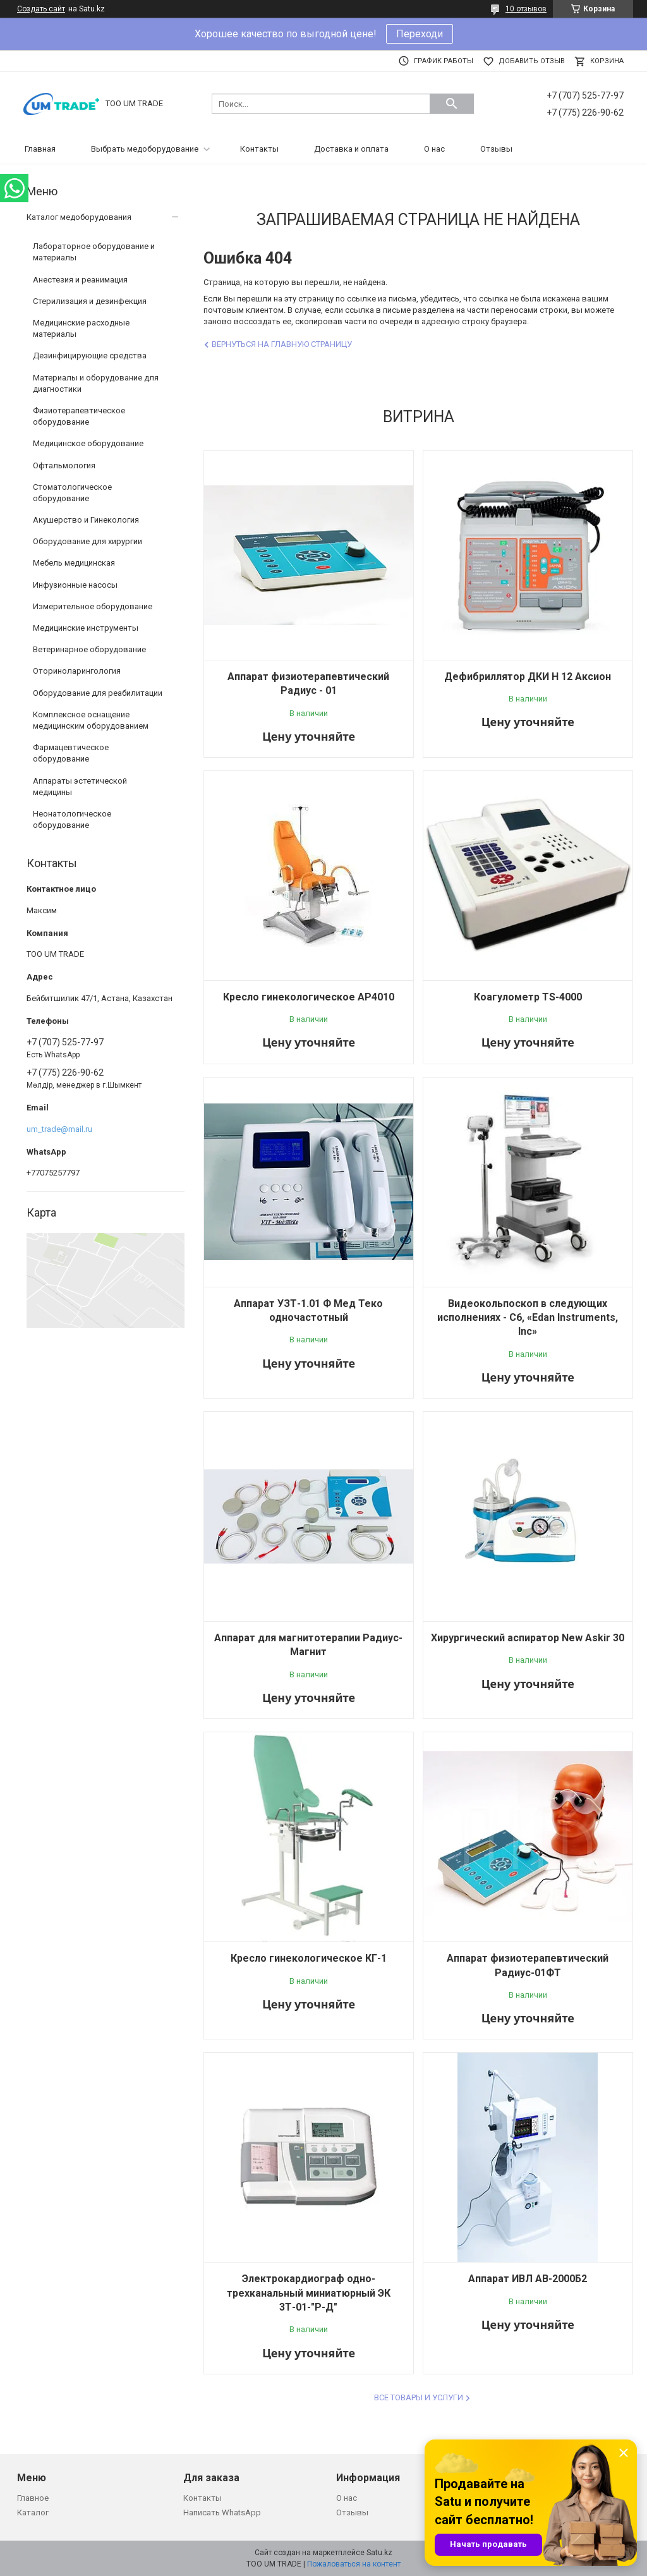  I want to click on Мебель медицинская, so click(74, 563).